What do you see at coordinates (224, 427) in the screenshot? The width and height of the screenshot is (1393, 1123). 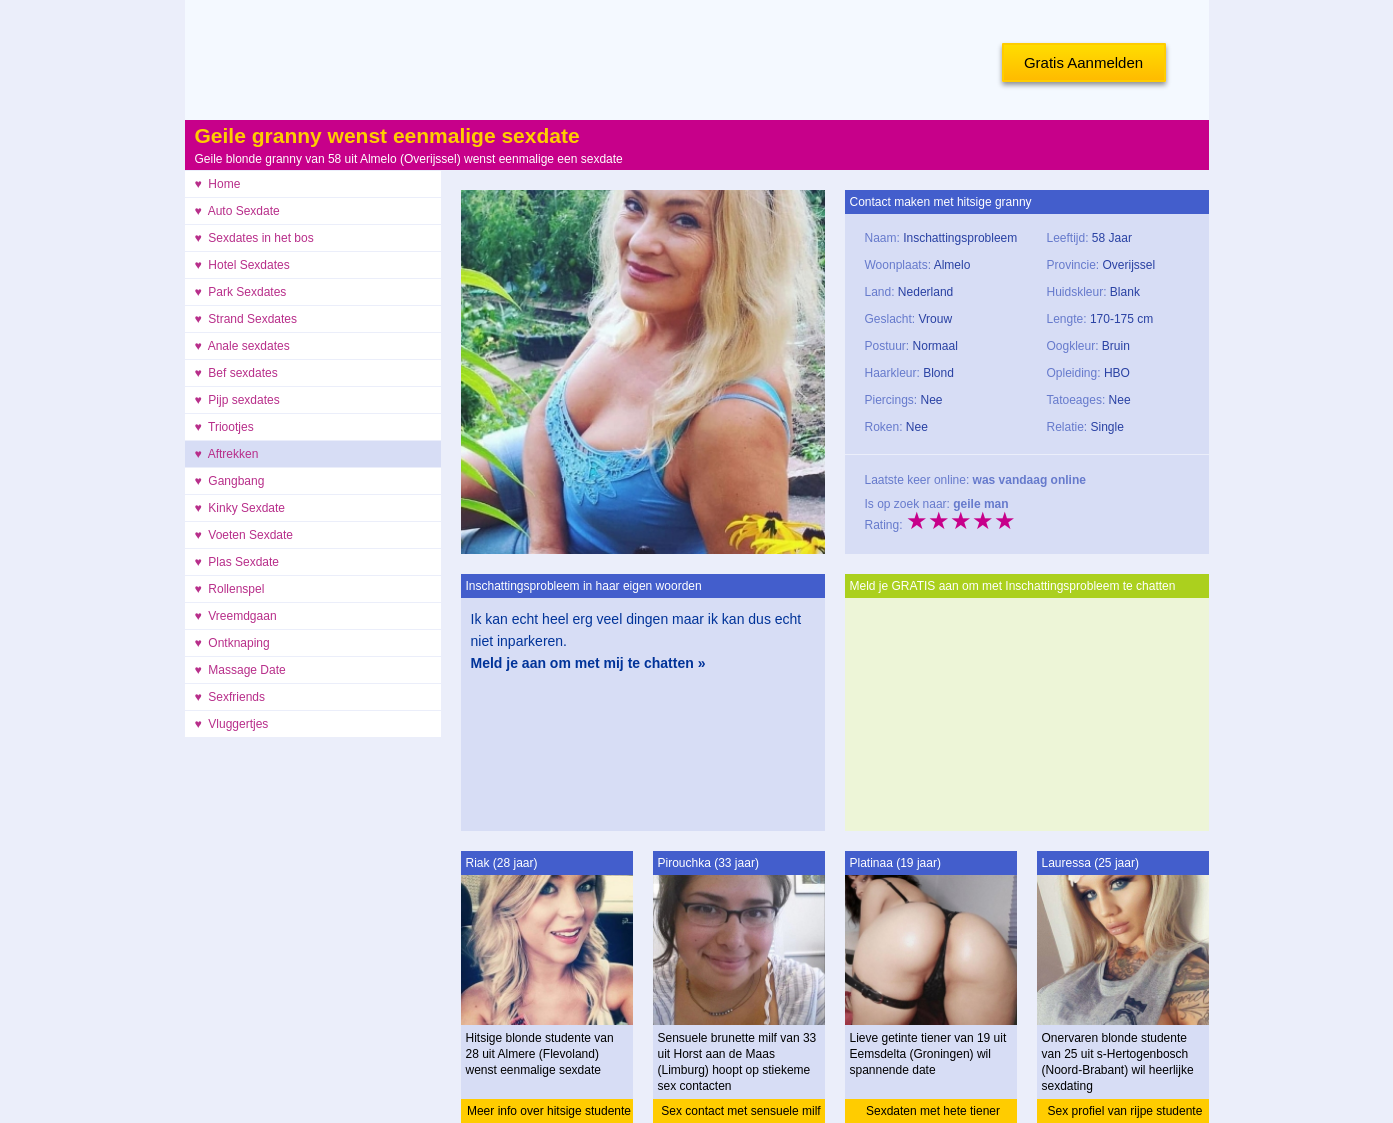 I see `♥ Triootjes` at bounding box center [224, 427].